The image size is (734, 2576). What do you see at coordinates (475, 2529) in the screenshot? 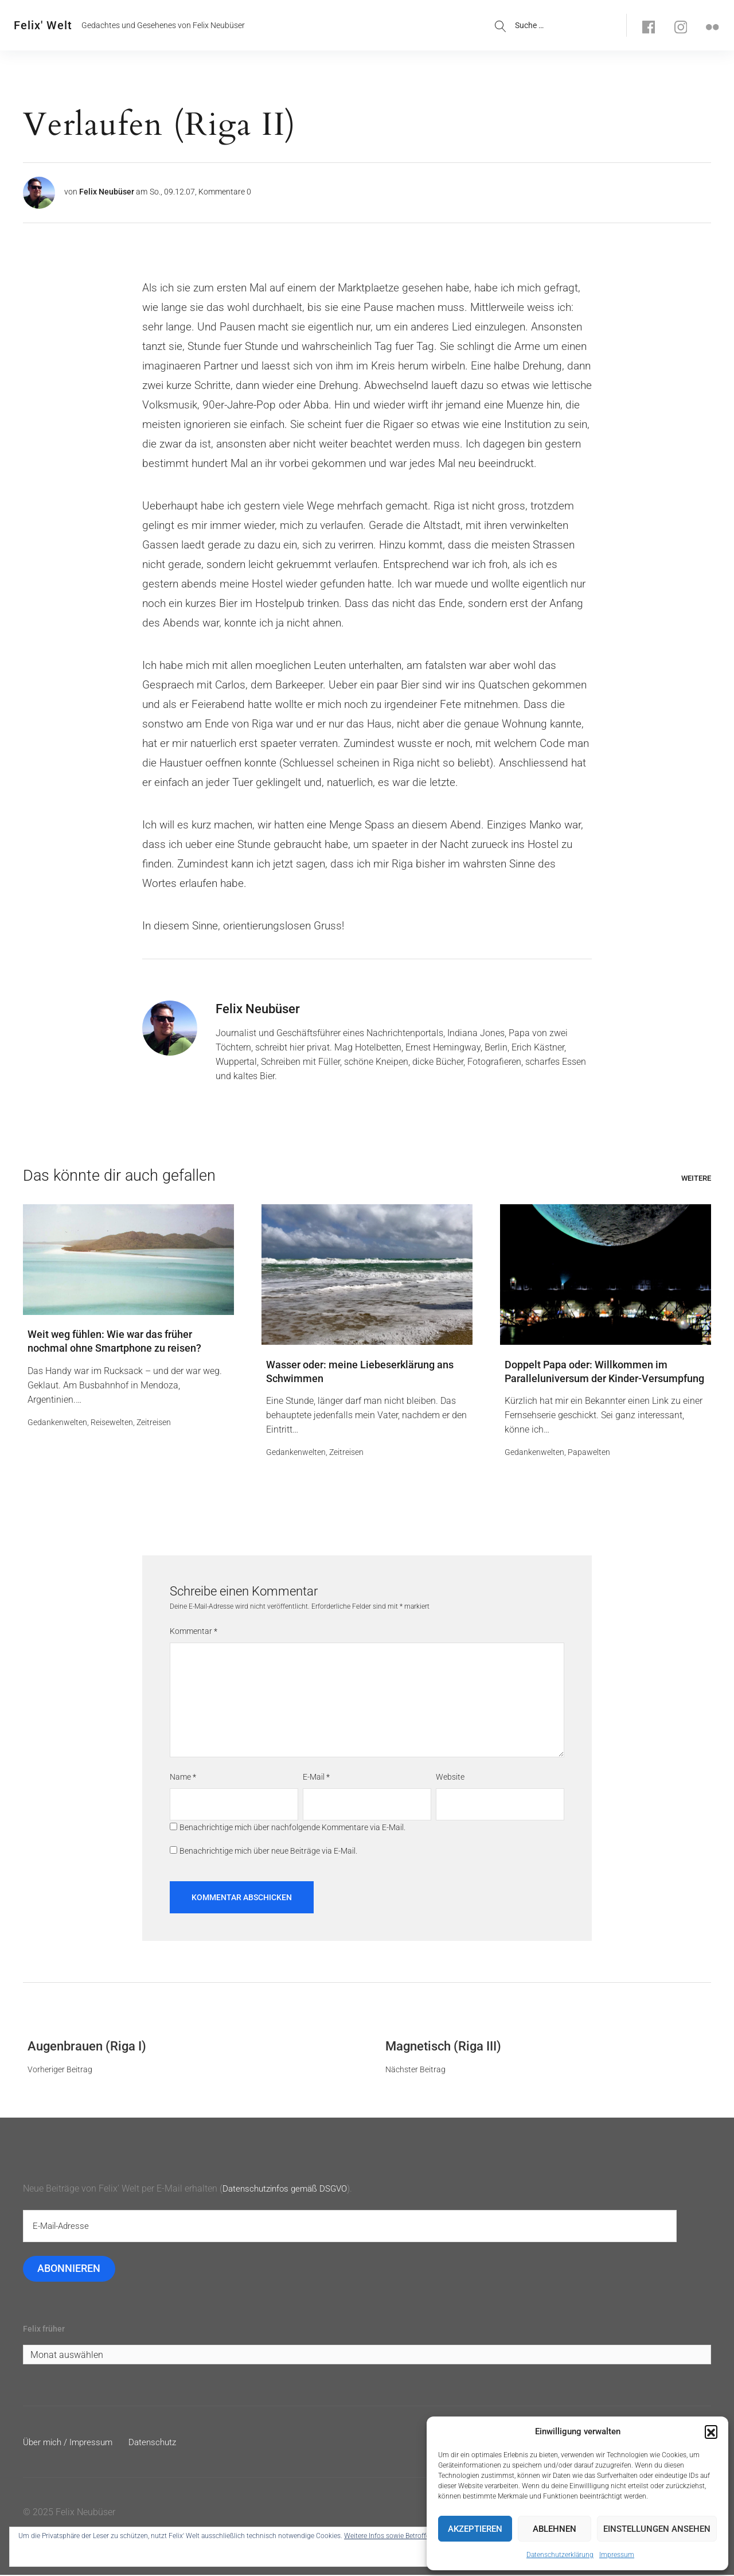
I see `Akzeptieren` at bounding box center [475, 2529].